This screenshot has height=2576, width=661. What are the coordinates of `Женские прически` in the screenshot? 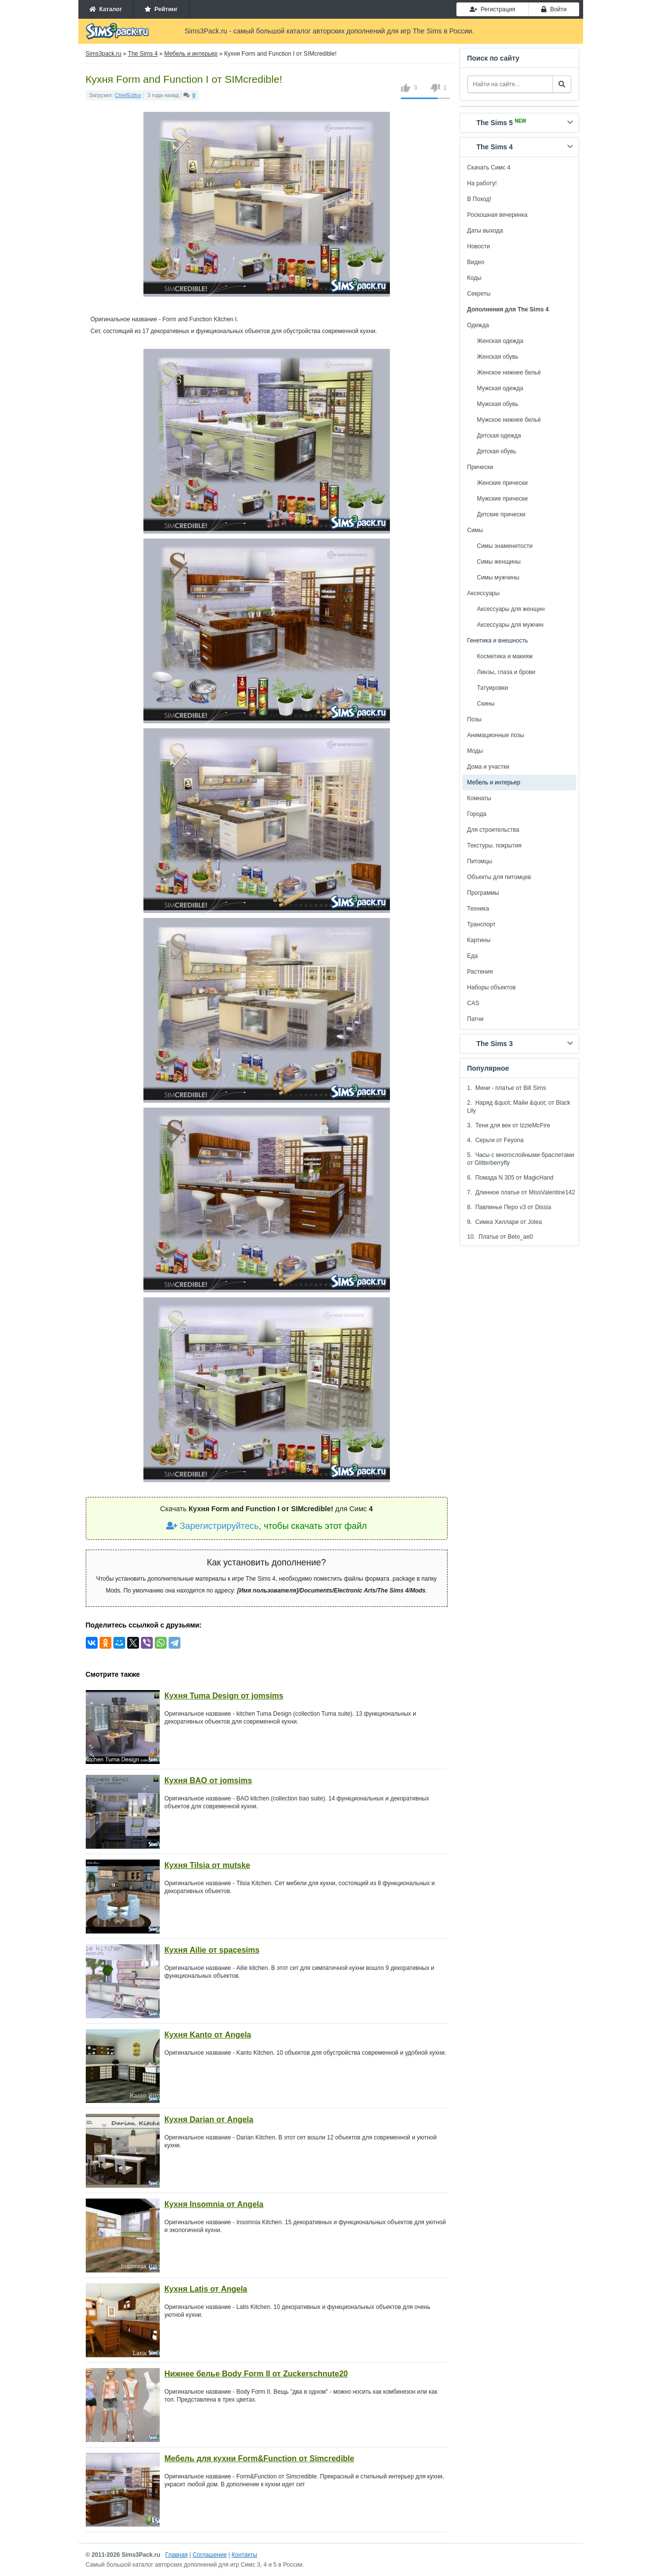 It's located at (502, 482).